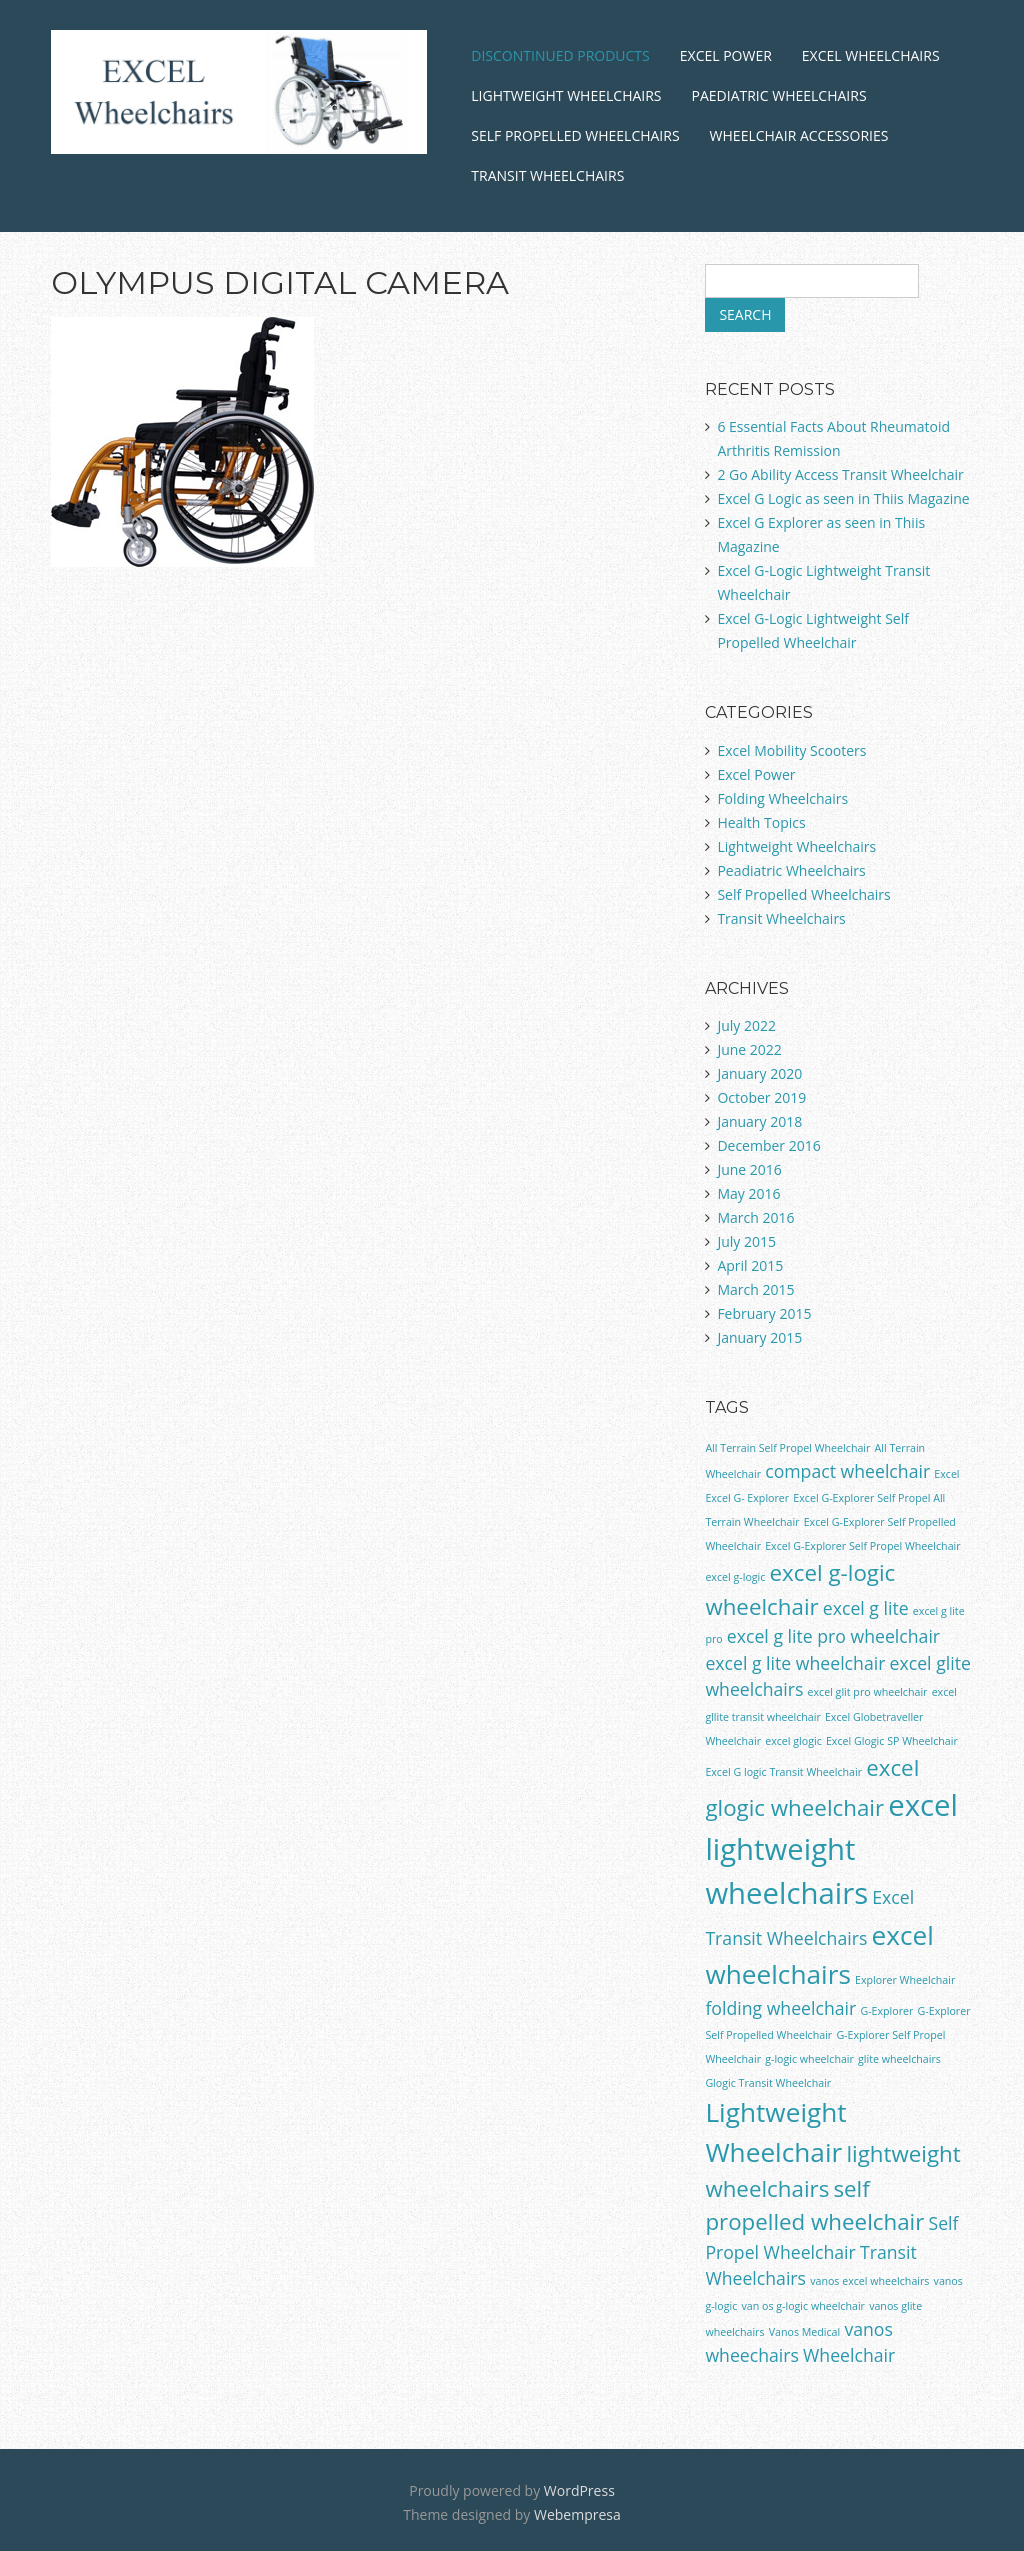  I want to click on Webempresa, so click(577, 2514).